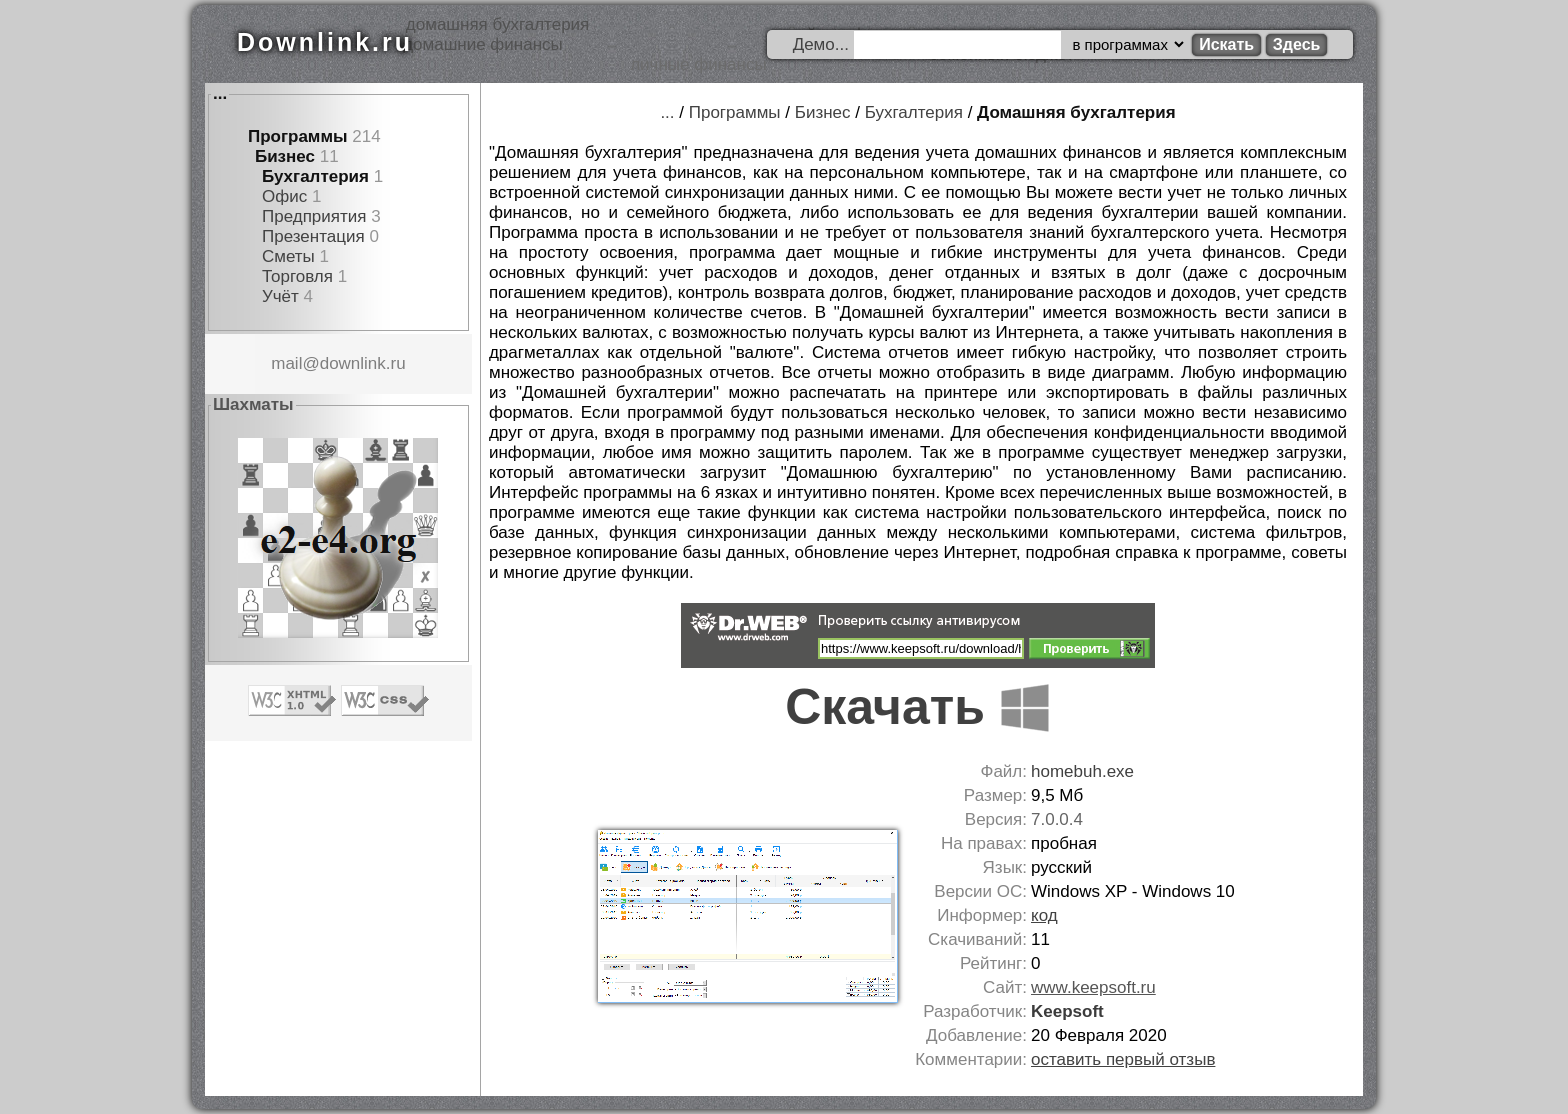 This screenshot has width=1568, height=1114. Describe the element at coordinates (315, 176) in the screenshot. I see `Бухгалтерия` at that location.